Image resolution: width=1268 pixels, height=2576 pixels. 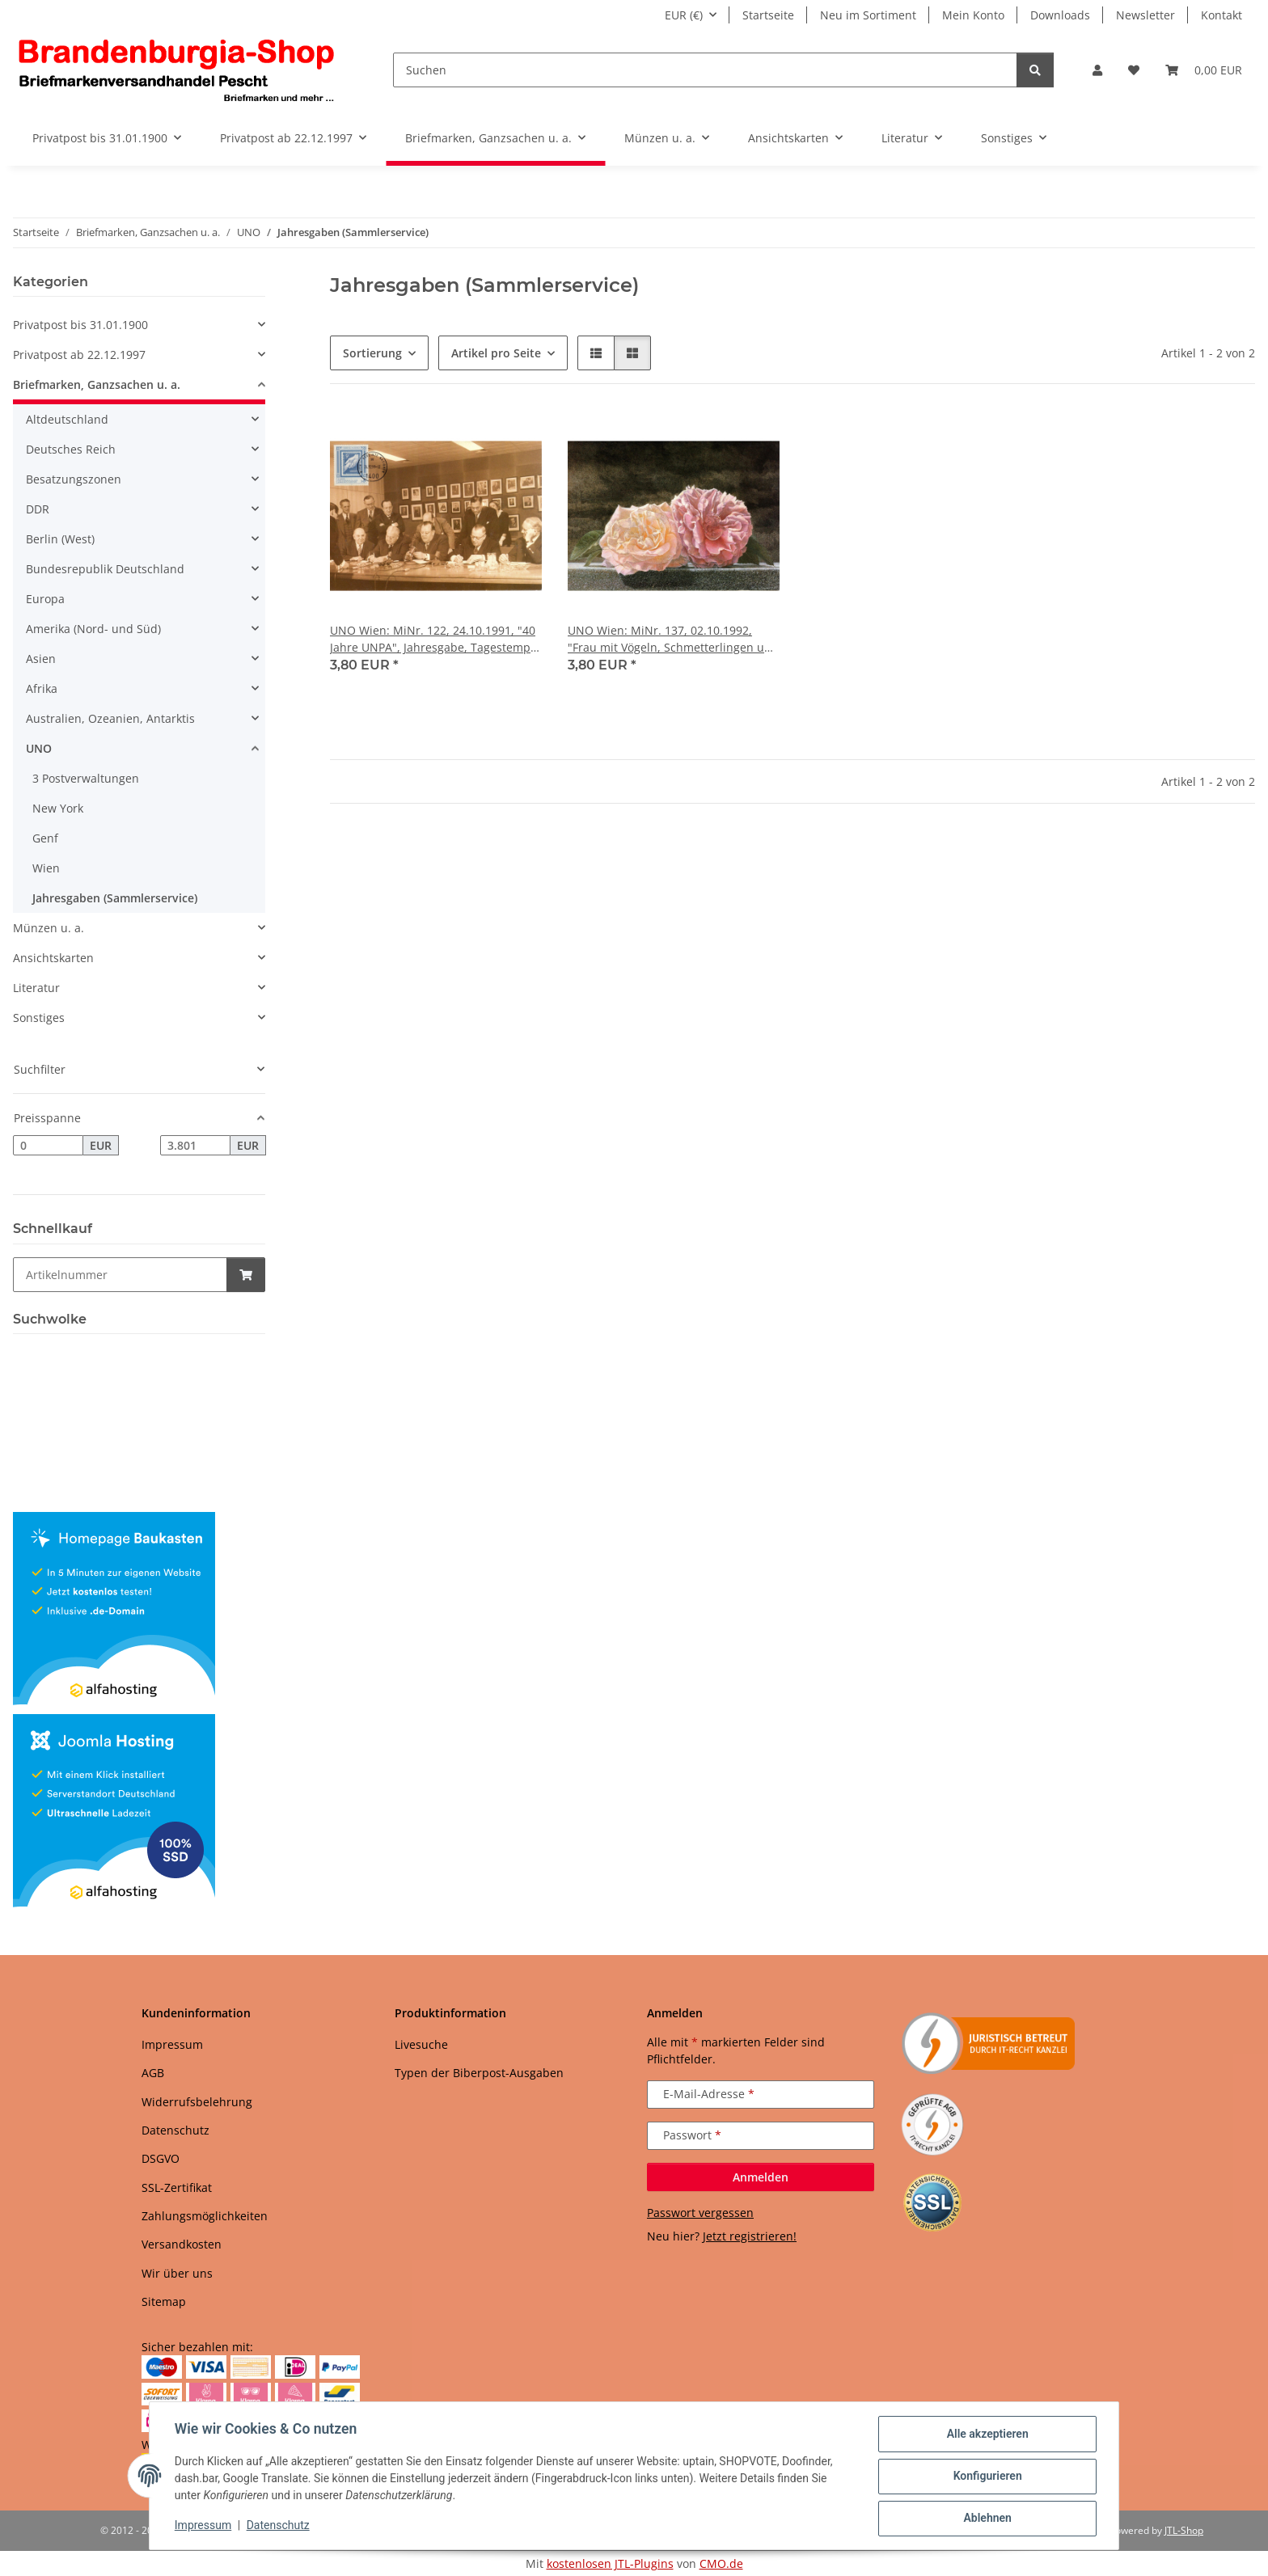 What do you see at coordinates (57, 808) in the screenshot?
I see `New York` at bounding box center [57, 808].